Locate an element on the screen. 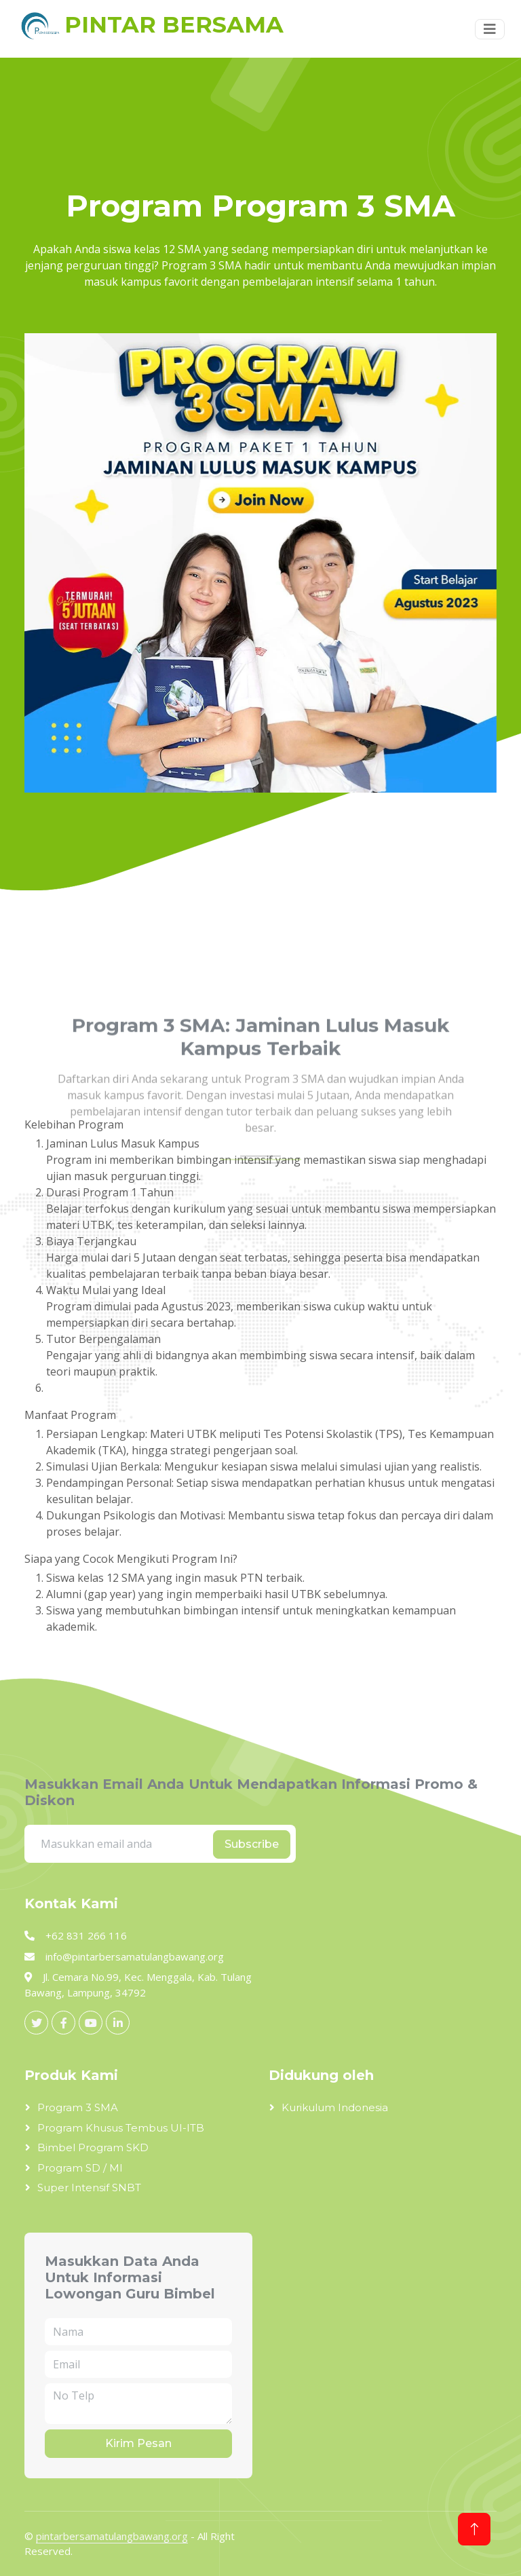 The image size is (521, 2576). Bimbel Program SKD is located at coordinates (93, 2147).